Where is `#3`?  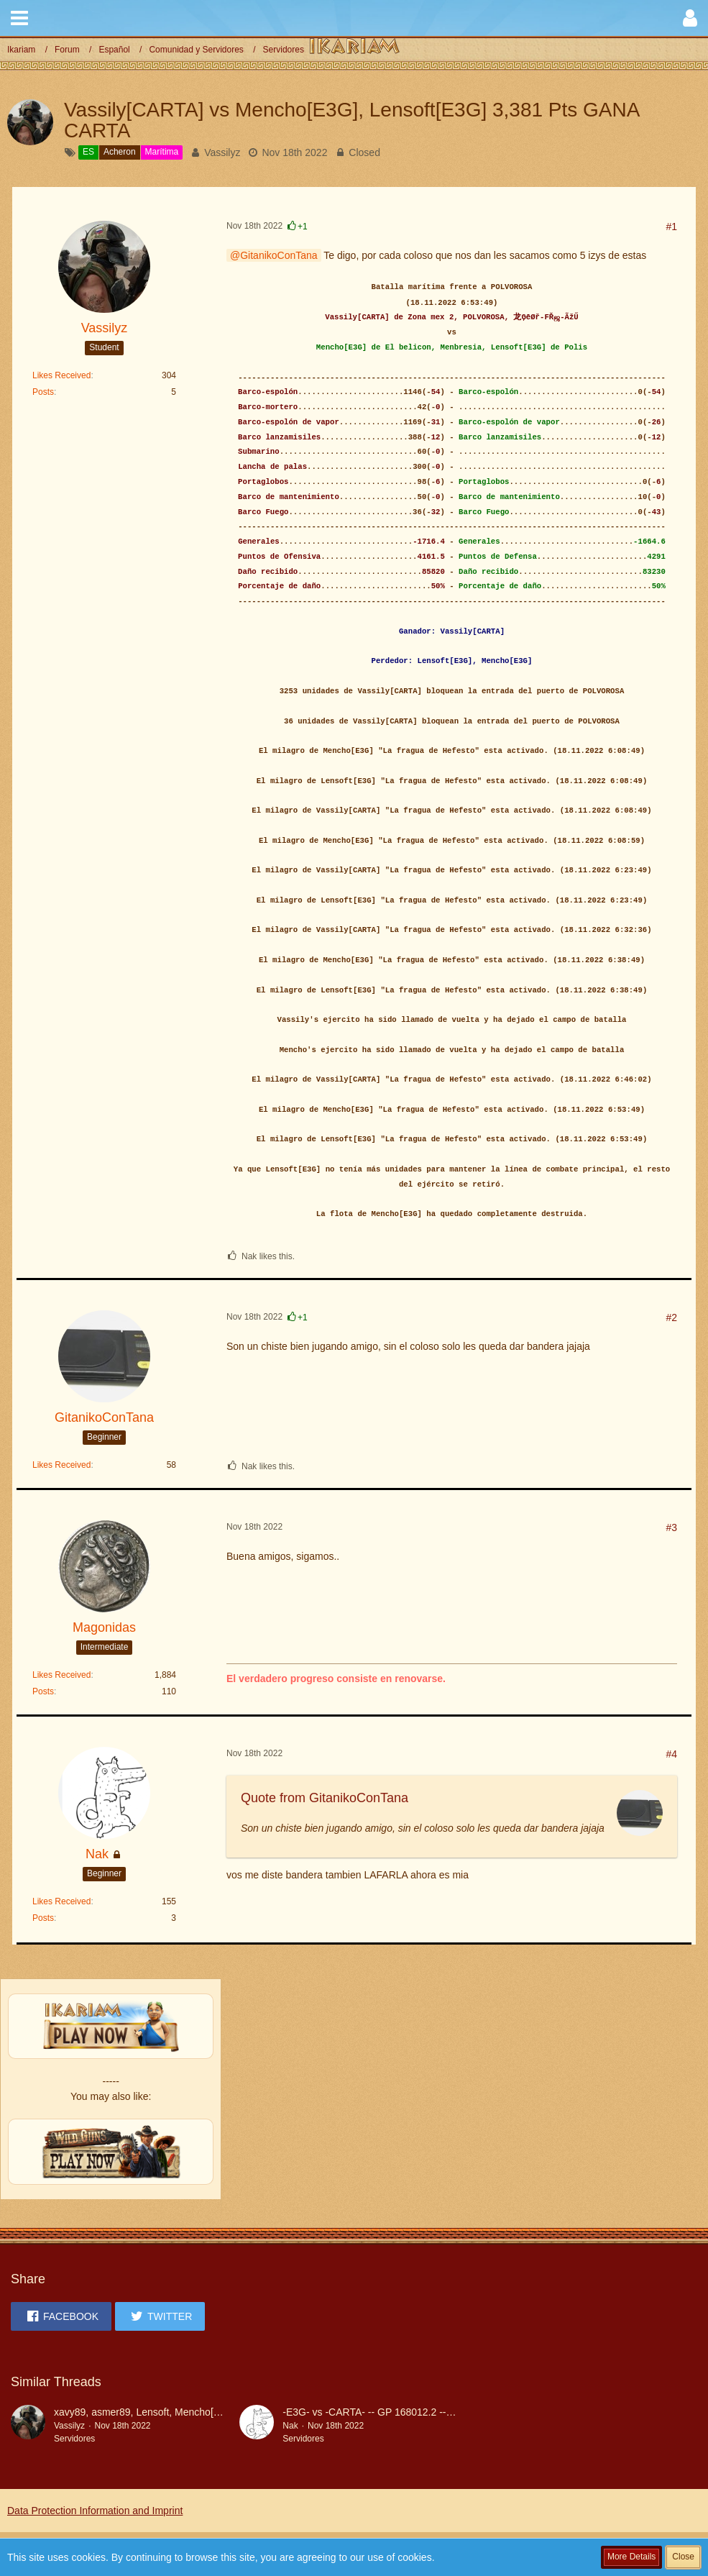
#3 is located at coordinates (671, 1527).